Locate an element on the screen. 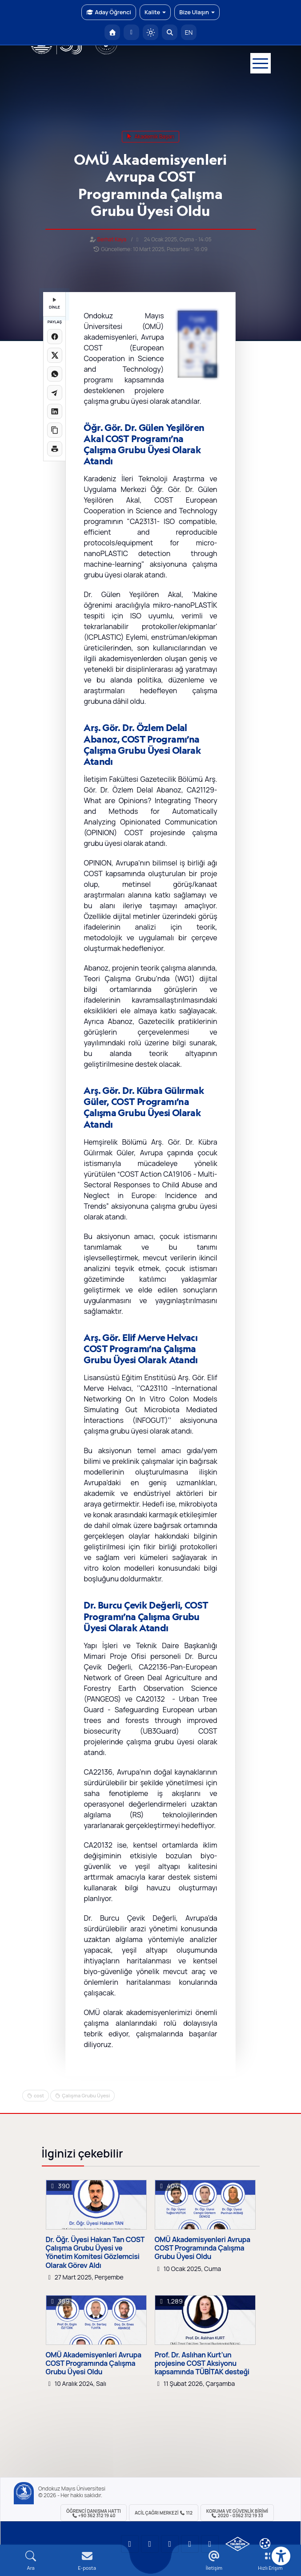 The width and height of the screenshot is (301, 2576). Prof. Dr. Aslıhan Kurt’un projesine COST Aksiyonu kapsamında TÜBİTAK desteği is located at coordinates (202, 2364).